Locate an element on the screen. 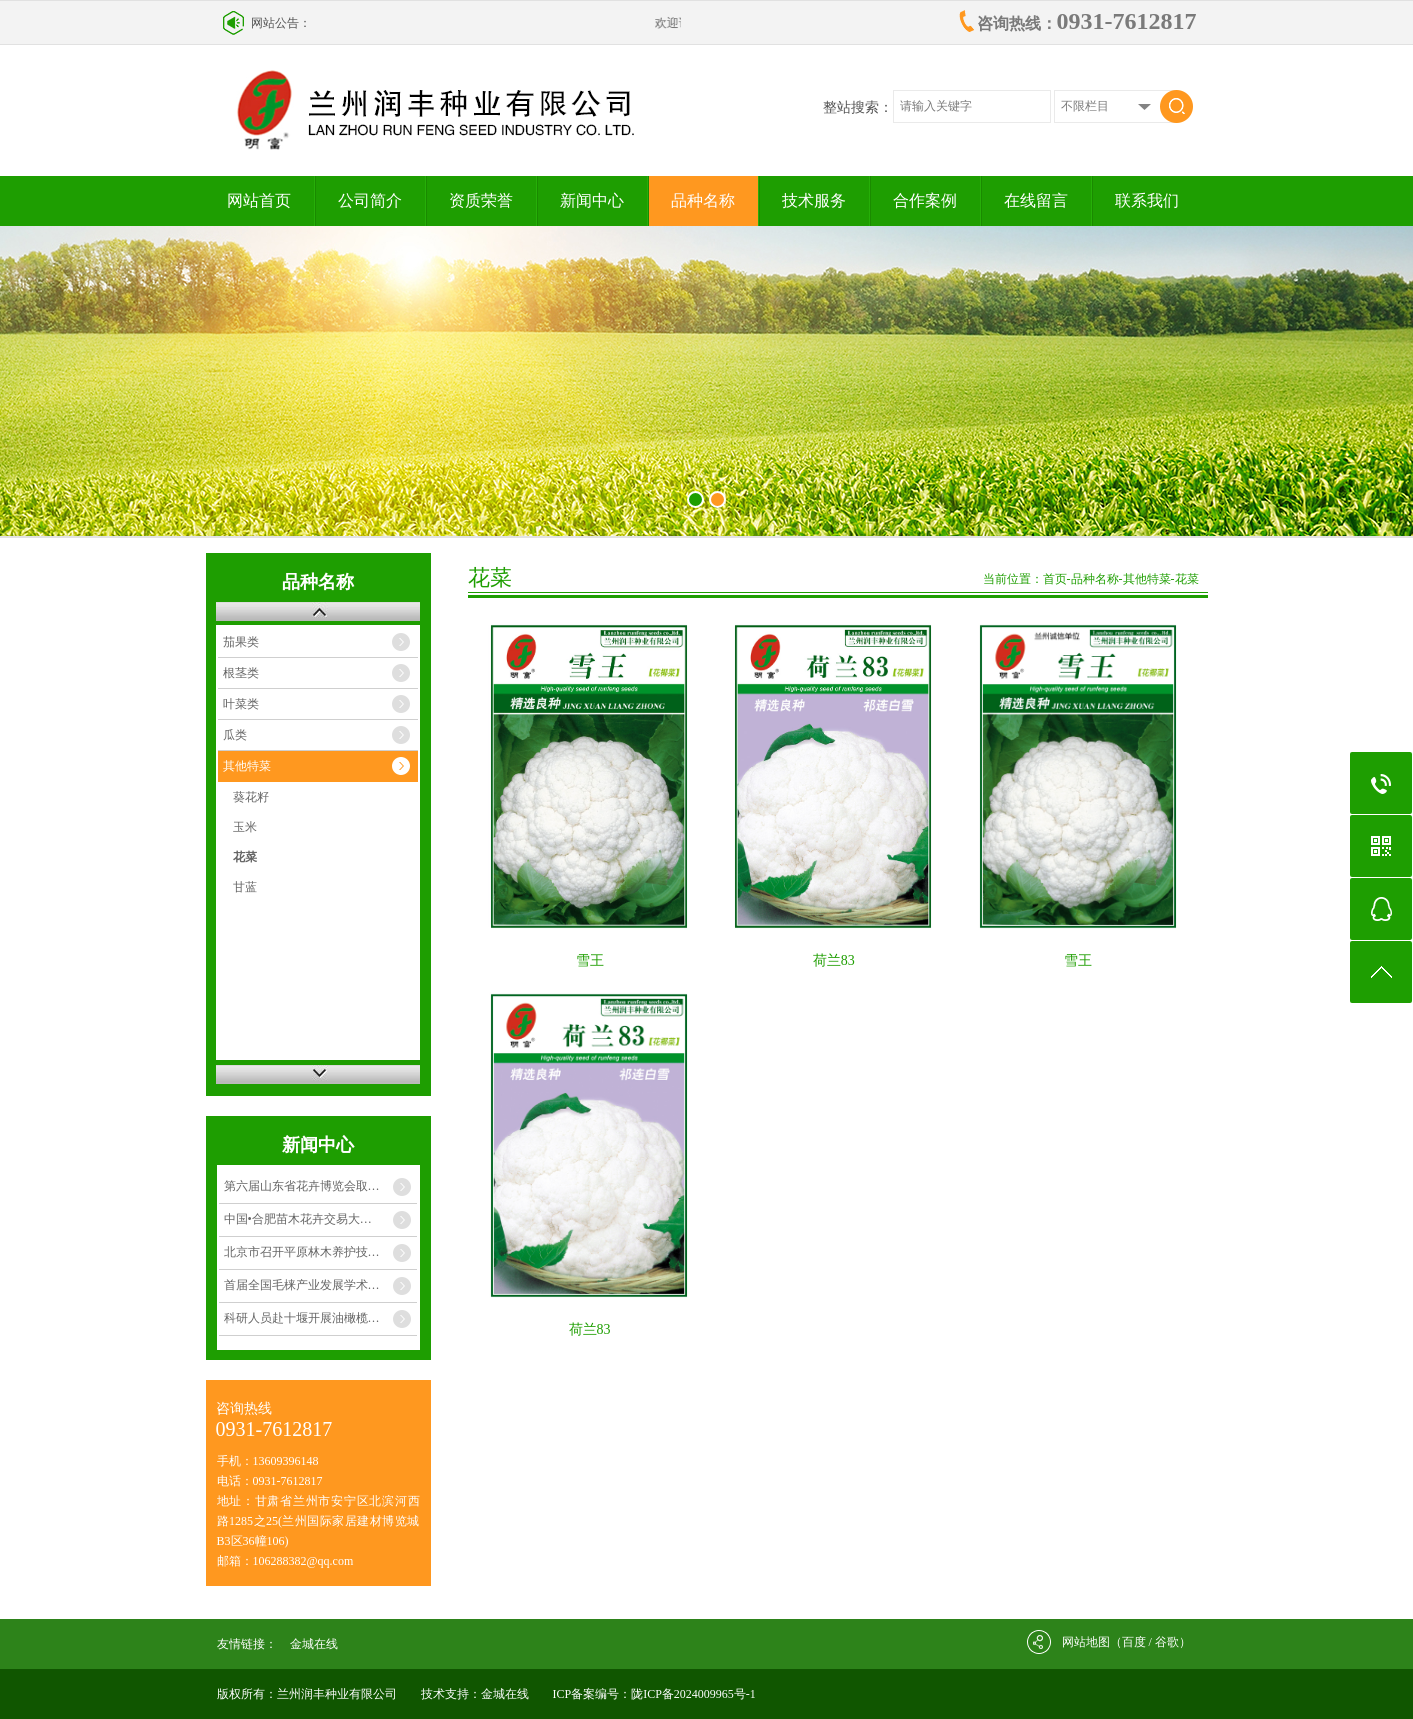 This screenshot has height=1719, width=1413. 花菜 is located at coordinates (245, 857).